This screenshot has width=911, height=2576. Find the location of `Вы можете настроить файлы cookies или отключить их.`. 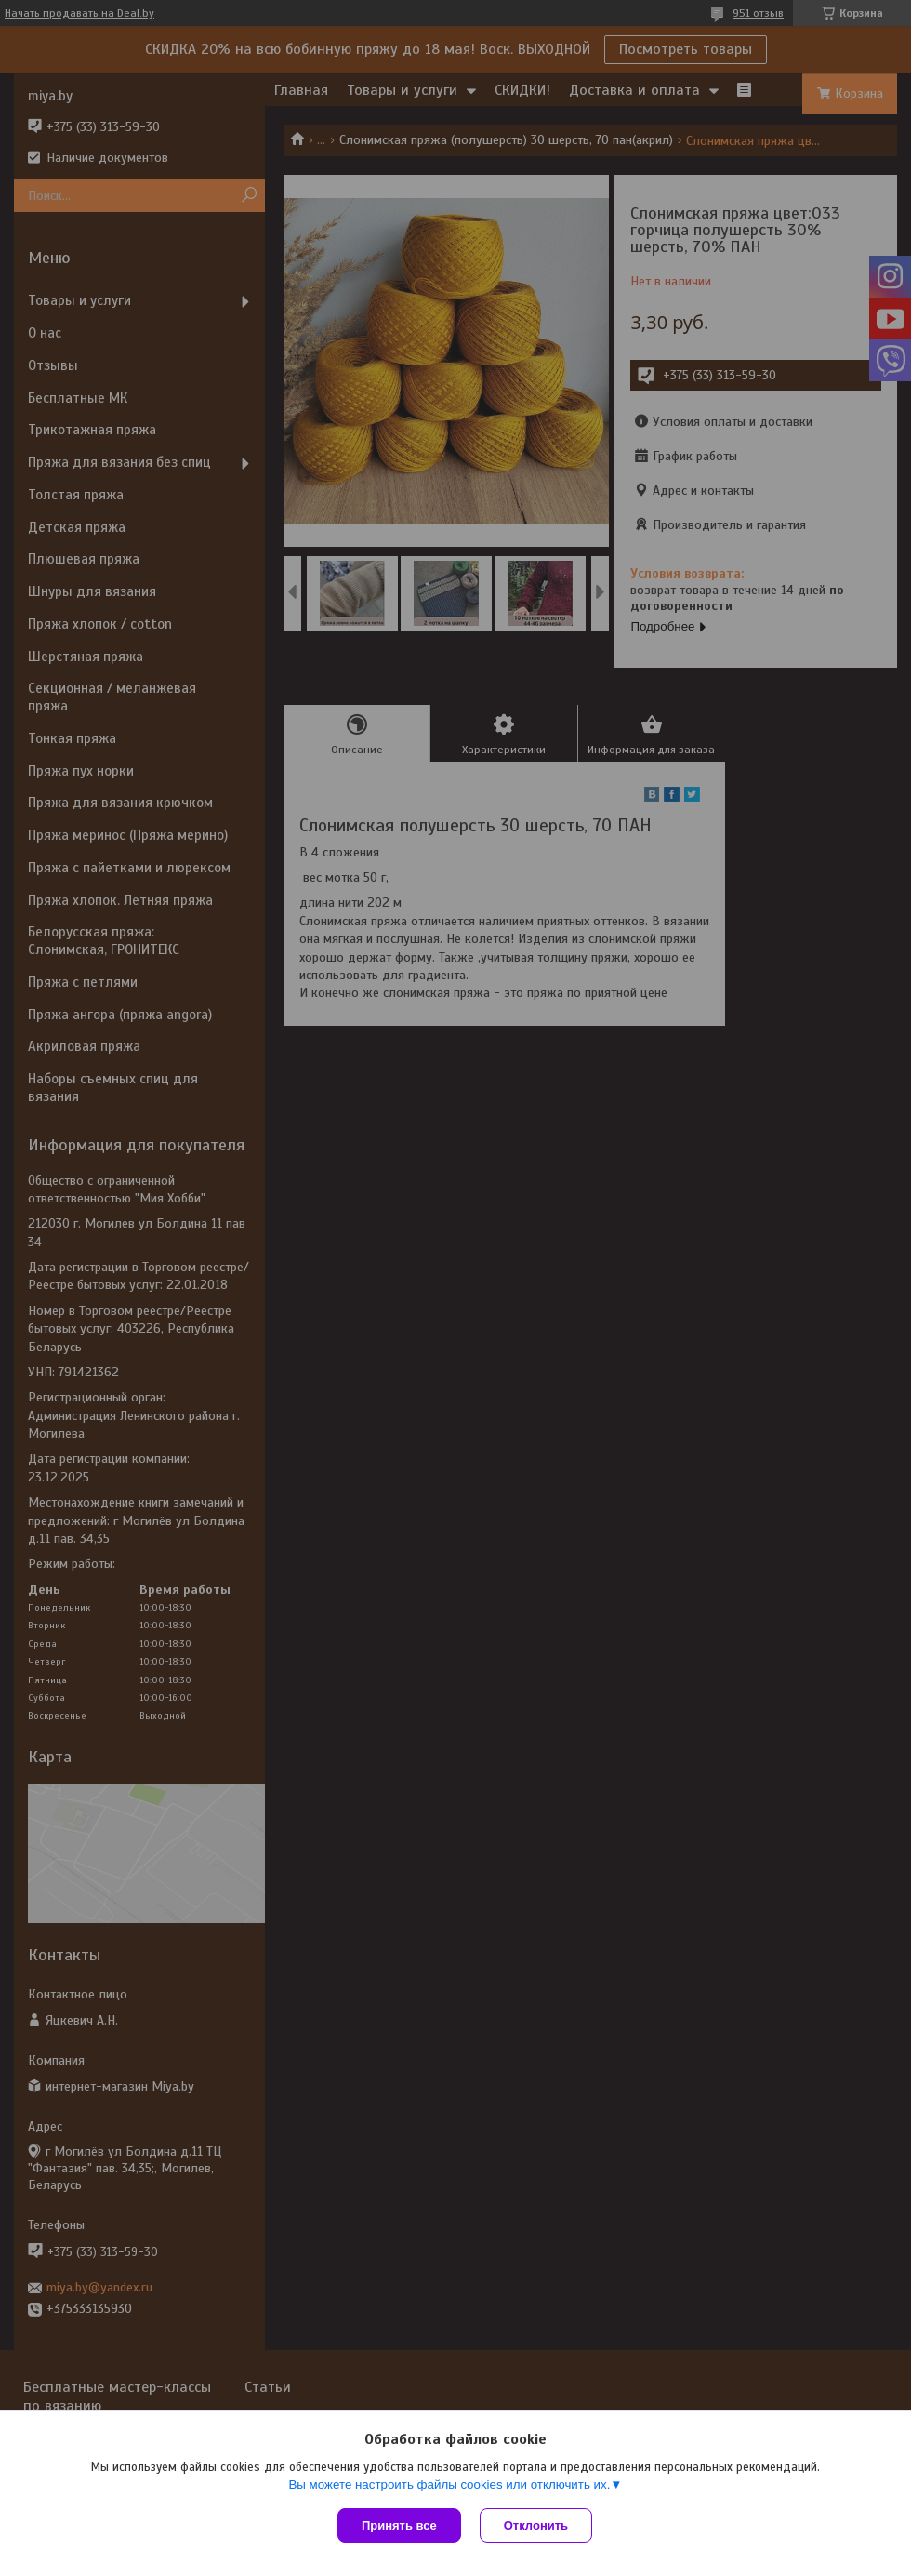

Вы можете настроить файлы cookies или отключить их. is located at coordinates (449, 2484).